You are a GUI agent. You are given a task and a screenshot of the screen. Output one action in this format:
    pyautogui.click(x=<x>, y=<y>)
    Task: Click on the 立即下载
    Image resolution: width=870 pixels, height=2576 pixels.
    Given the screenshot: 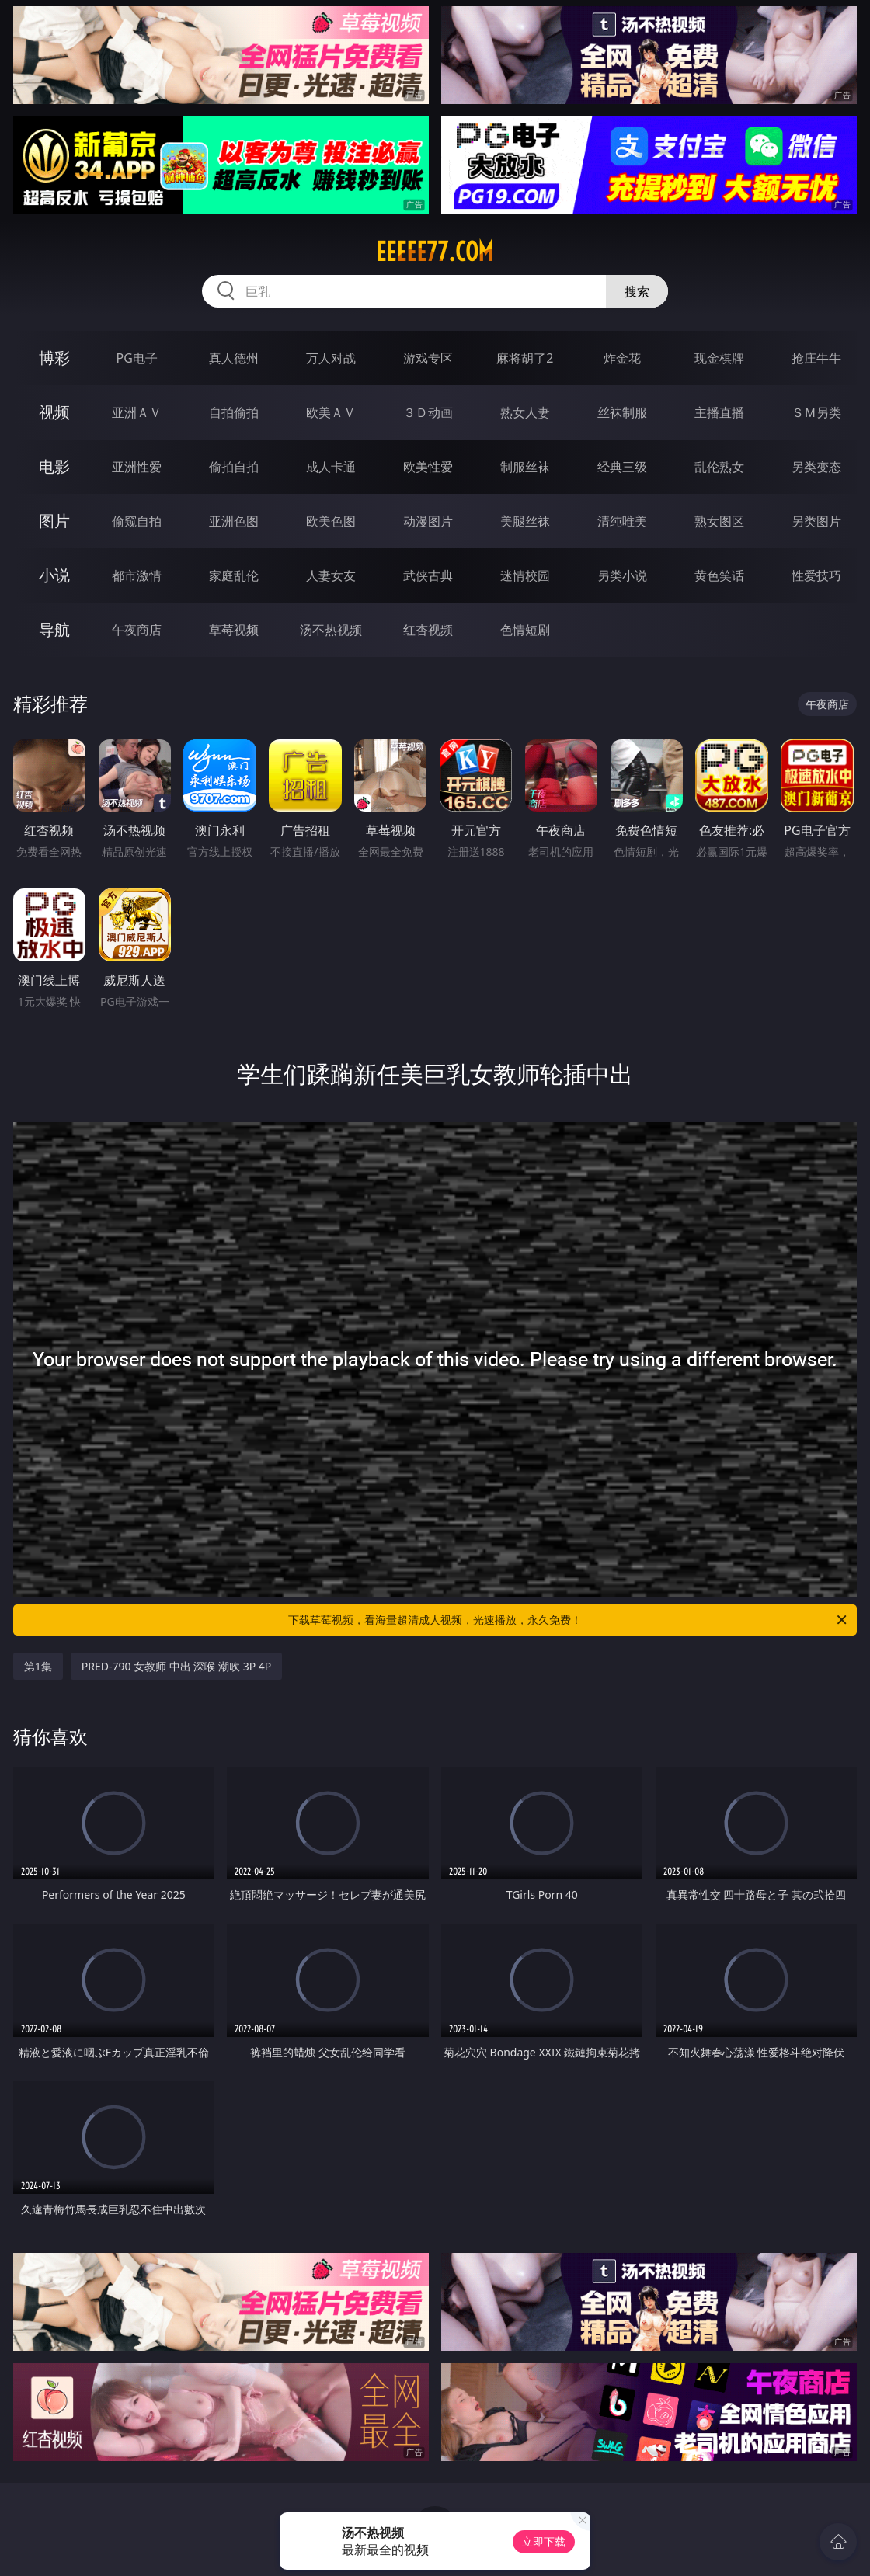 What is the action you would take?
    pyautogui.click(x=544, y=2541)
    